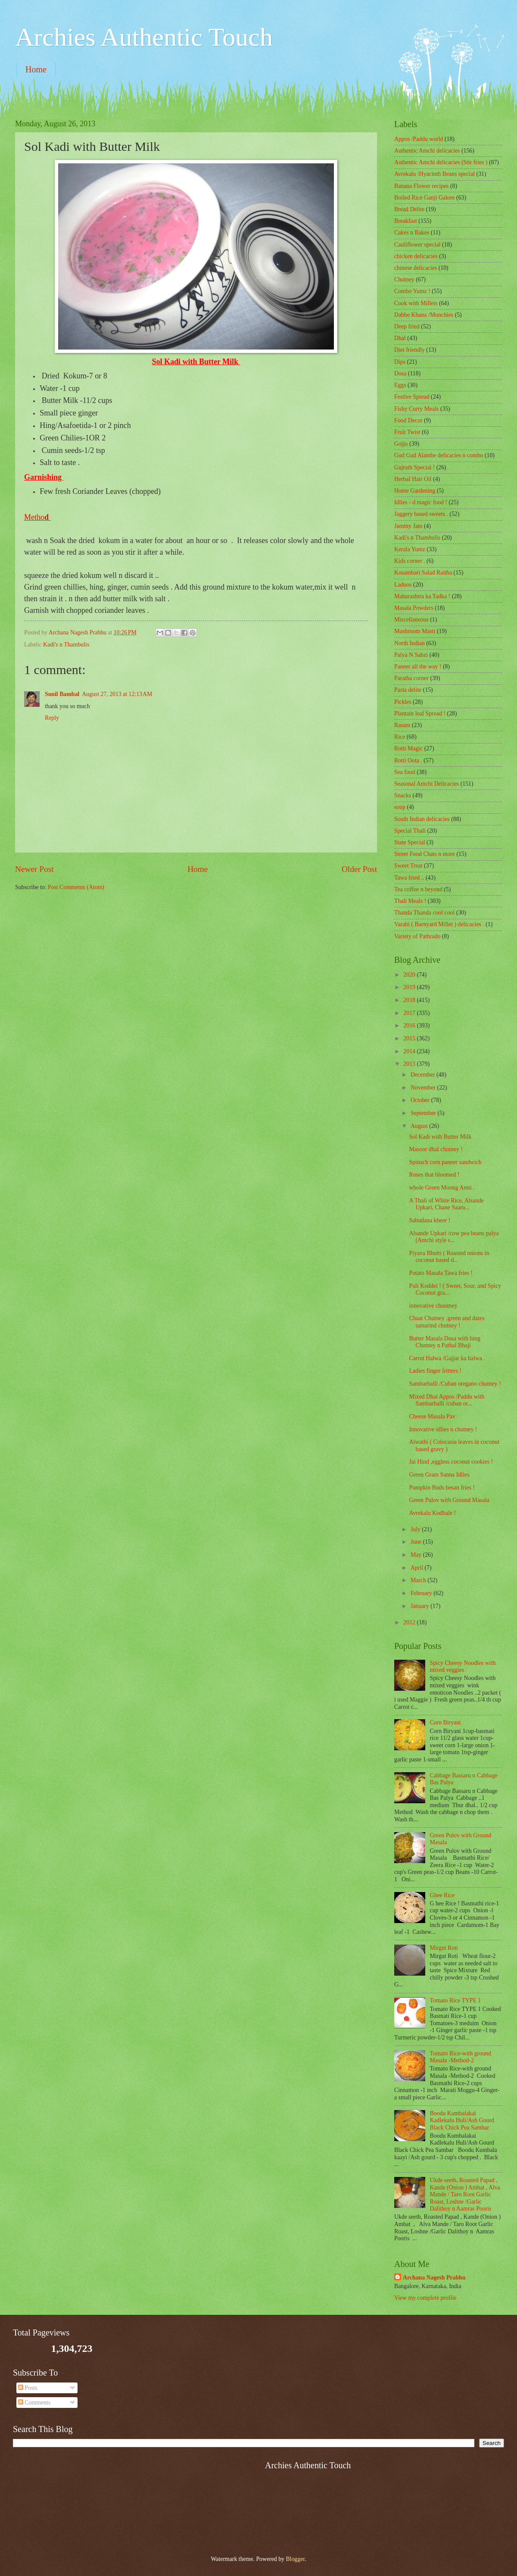 This screenshot has height=2576, width=517. I want to click on Pickles, so click(402, 702).